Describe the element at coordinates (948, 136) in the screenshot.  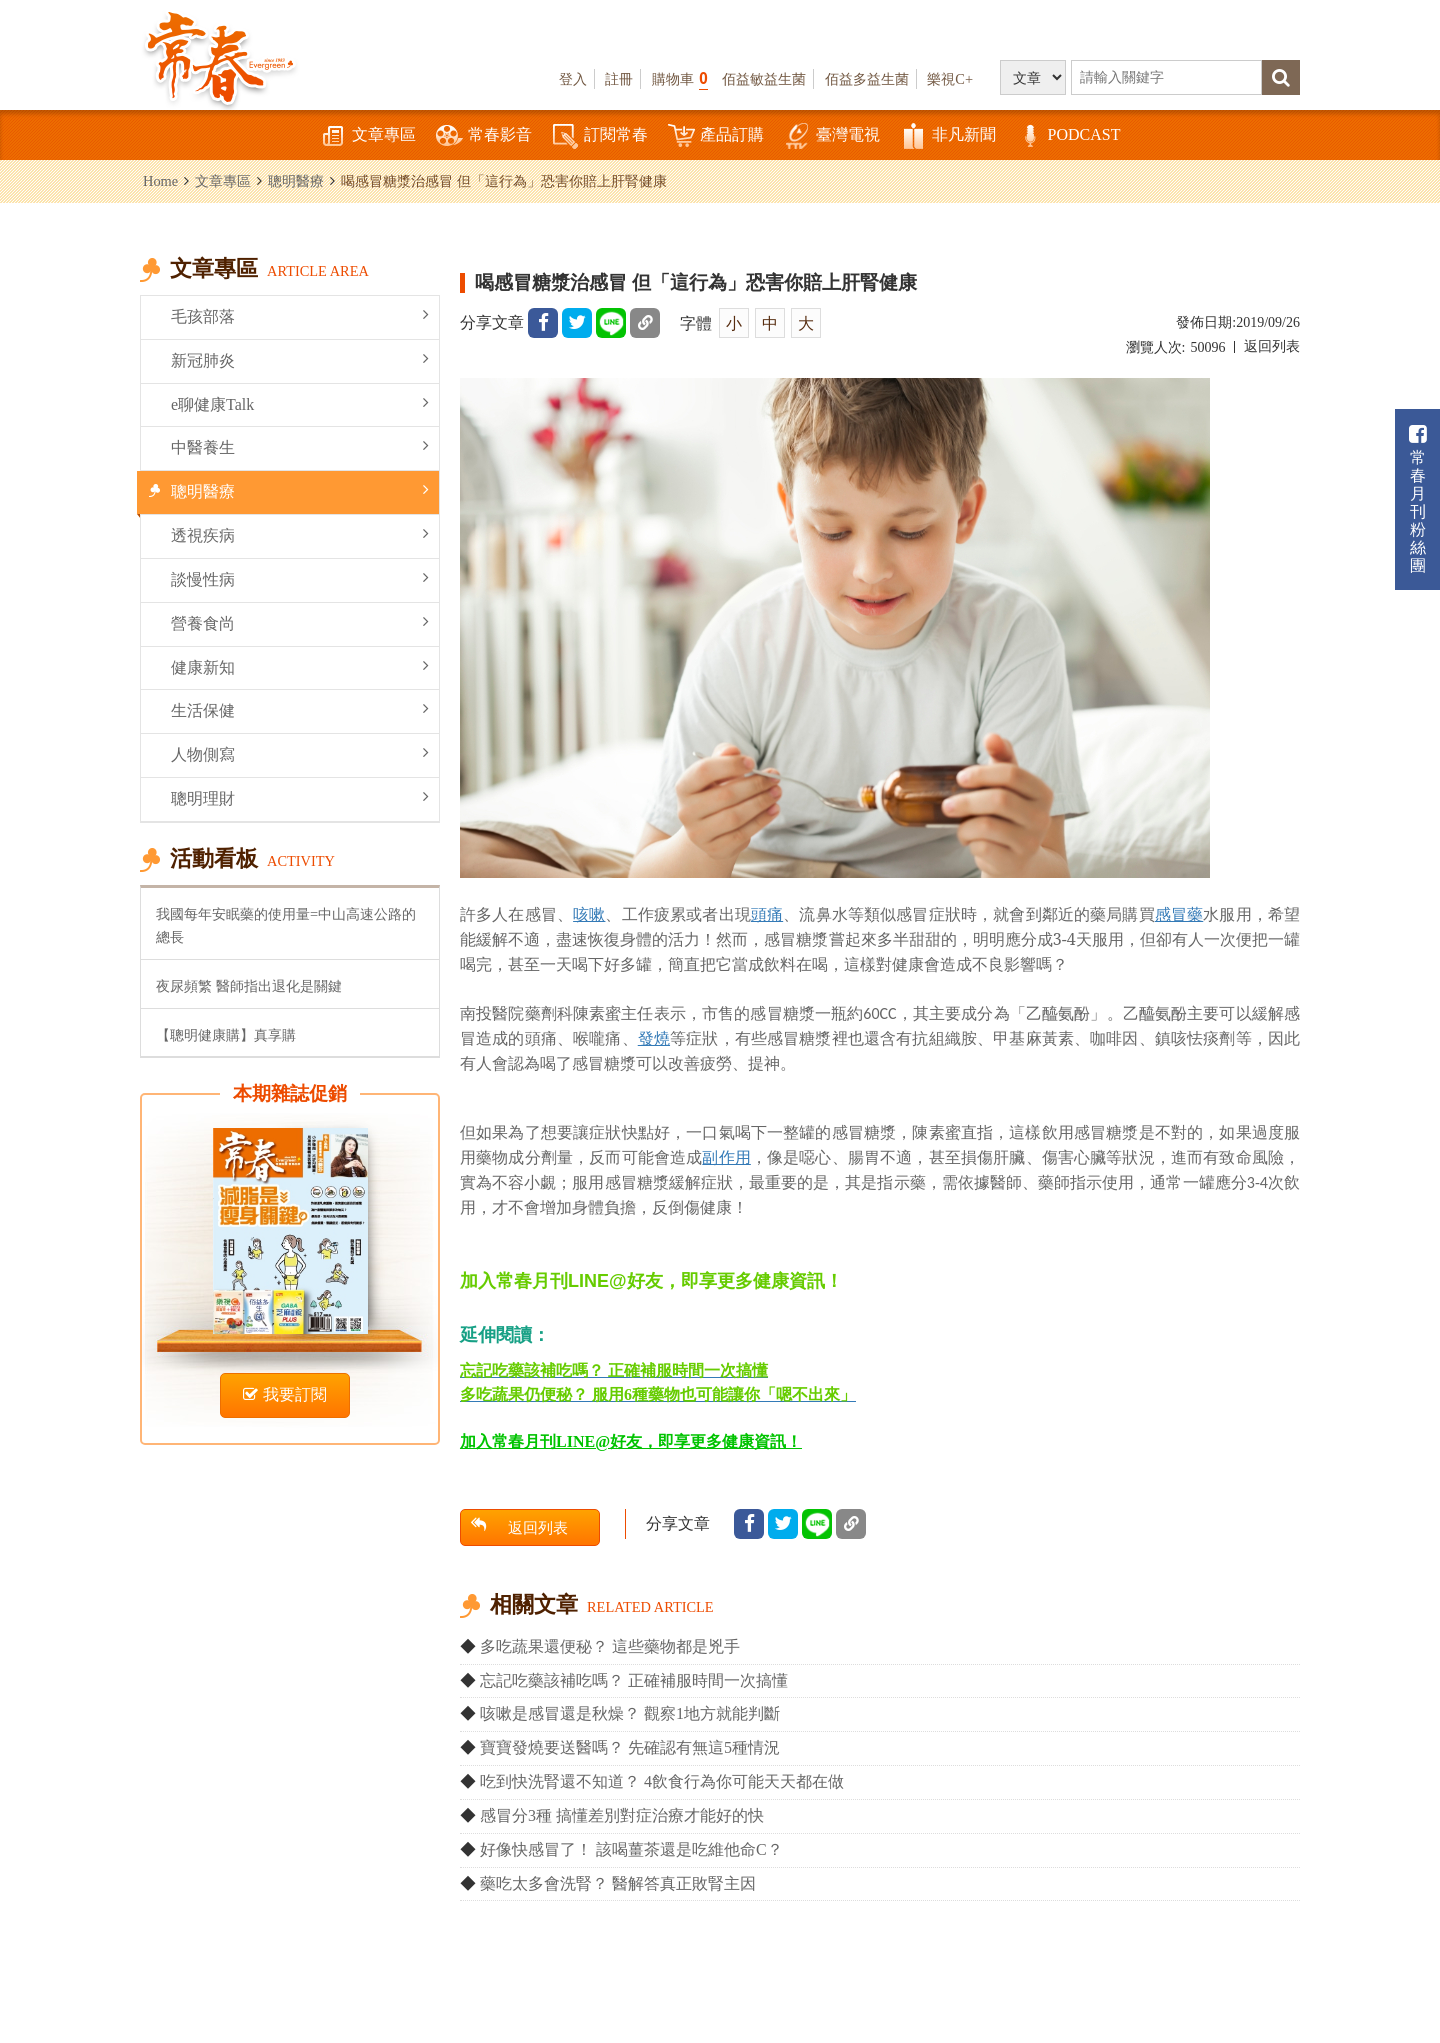
I see `非凡新聞` at that location.